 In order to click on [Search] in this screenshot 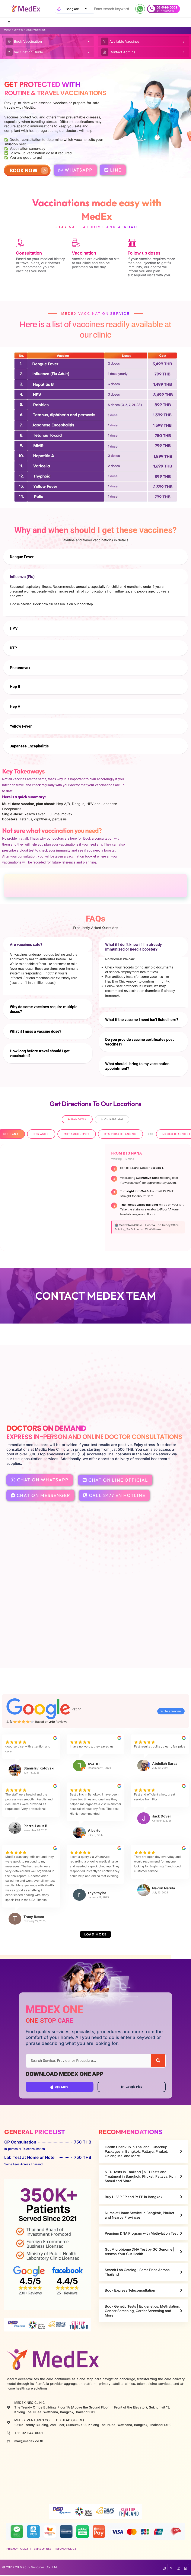, I will do `click(158, 2061)`.